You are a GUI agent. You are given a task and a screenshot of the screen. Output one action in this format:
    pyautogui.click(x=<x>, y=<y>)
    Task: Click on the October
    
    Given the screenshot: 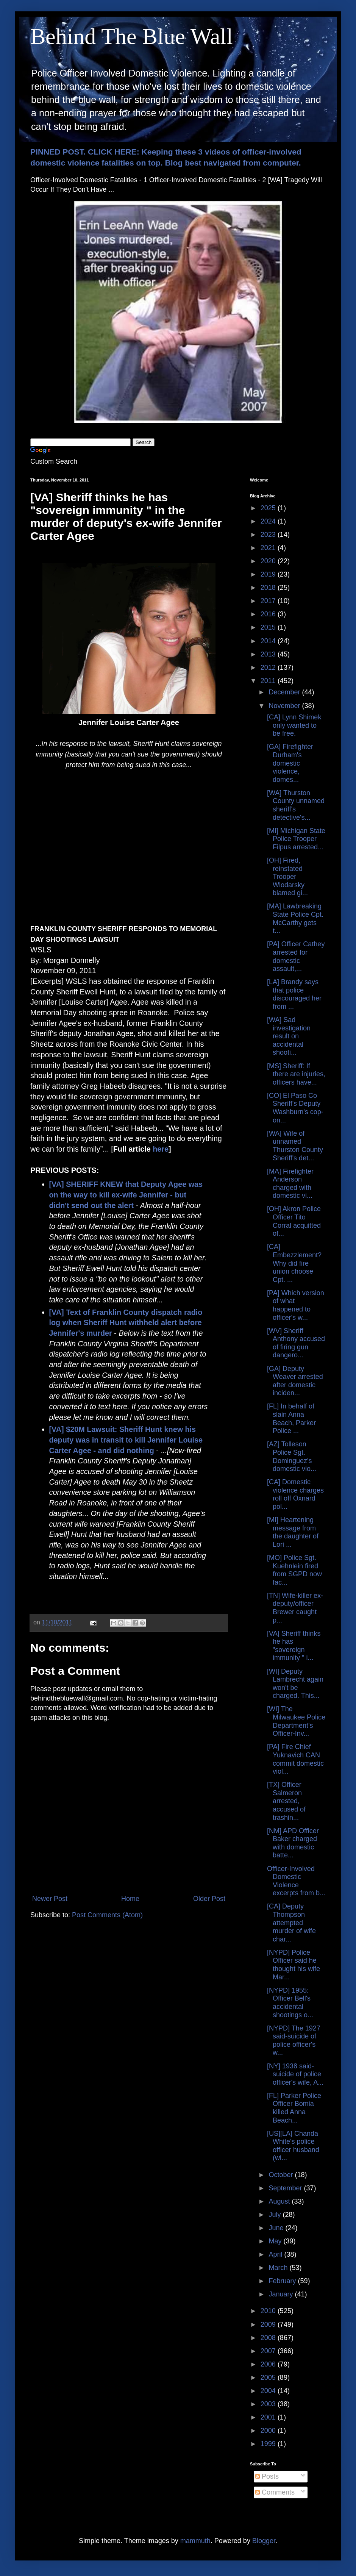 What is the action you would take?
    pyautogui.click(x=282, y=2175)
    